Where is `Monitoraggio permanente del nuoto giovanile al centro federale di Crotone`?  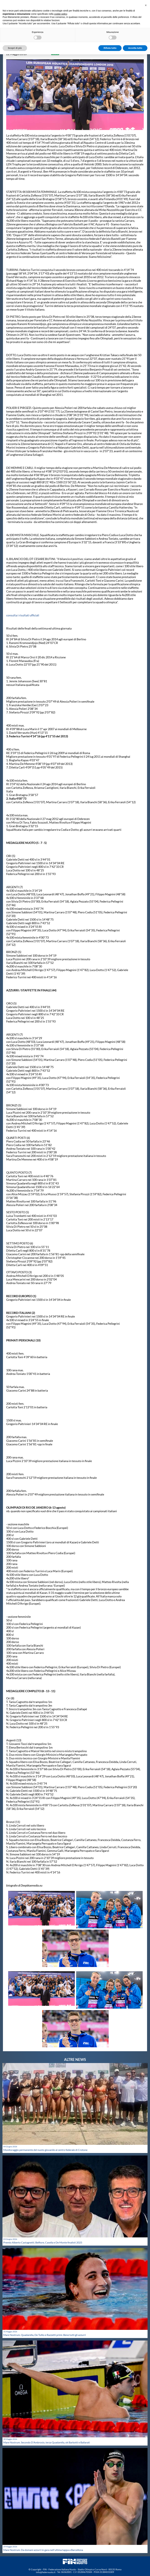
Monitoraggio permanente del nuoto giovanile al centro federale di Crotone is located at coordinates (45, 2149).